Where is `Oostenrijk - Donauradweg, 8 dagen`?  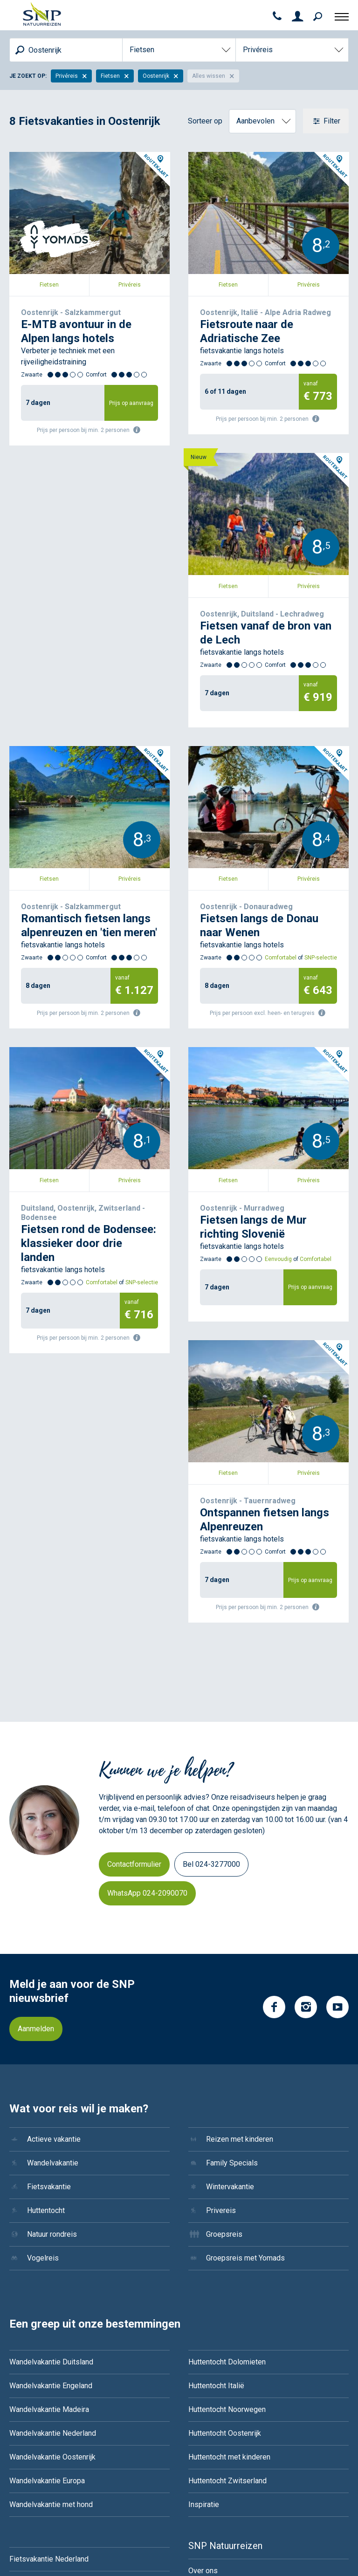
Oostenrijk - Donauradweg, 8 dagen is located at coordinates (66, 806).